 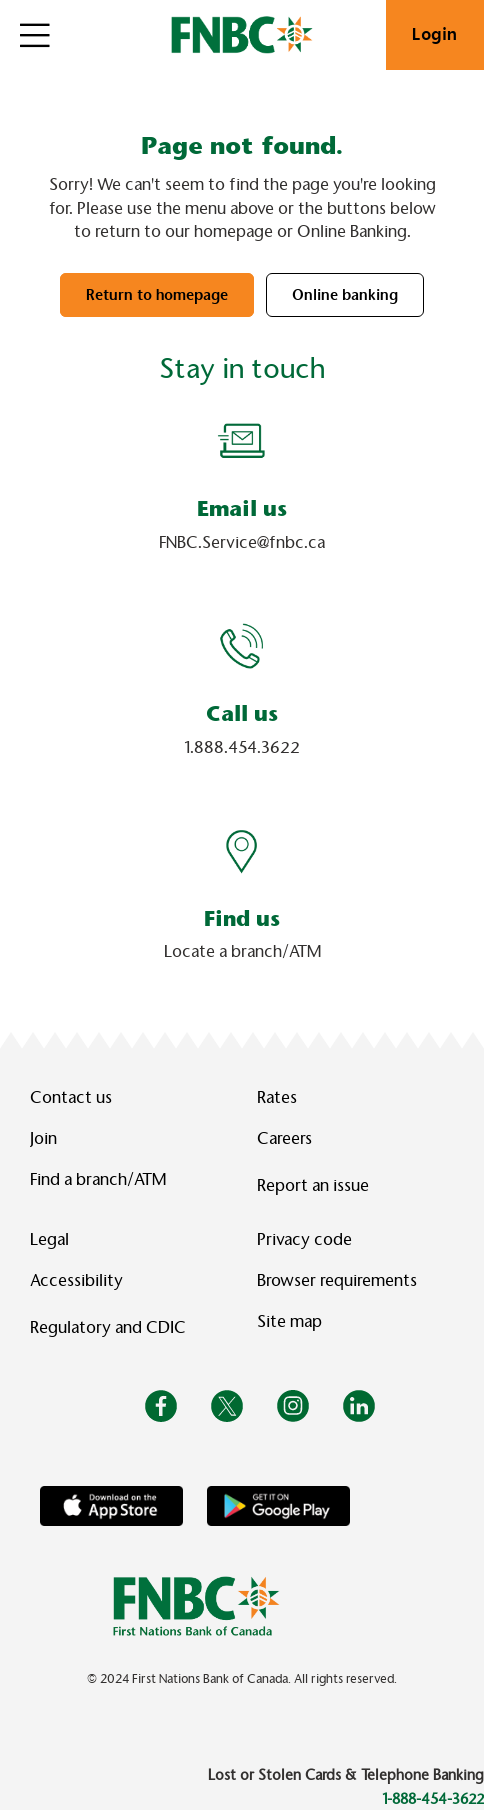 What do you see at coordinates (43, 1138) in the screenshot?
I see `Join` at bounding box center [43, 1138].